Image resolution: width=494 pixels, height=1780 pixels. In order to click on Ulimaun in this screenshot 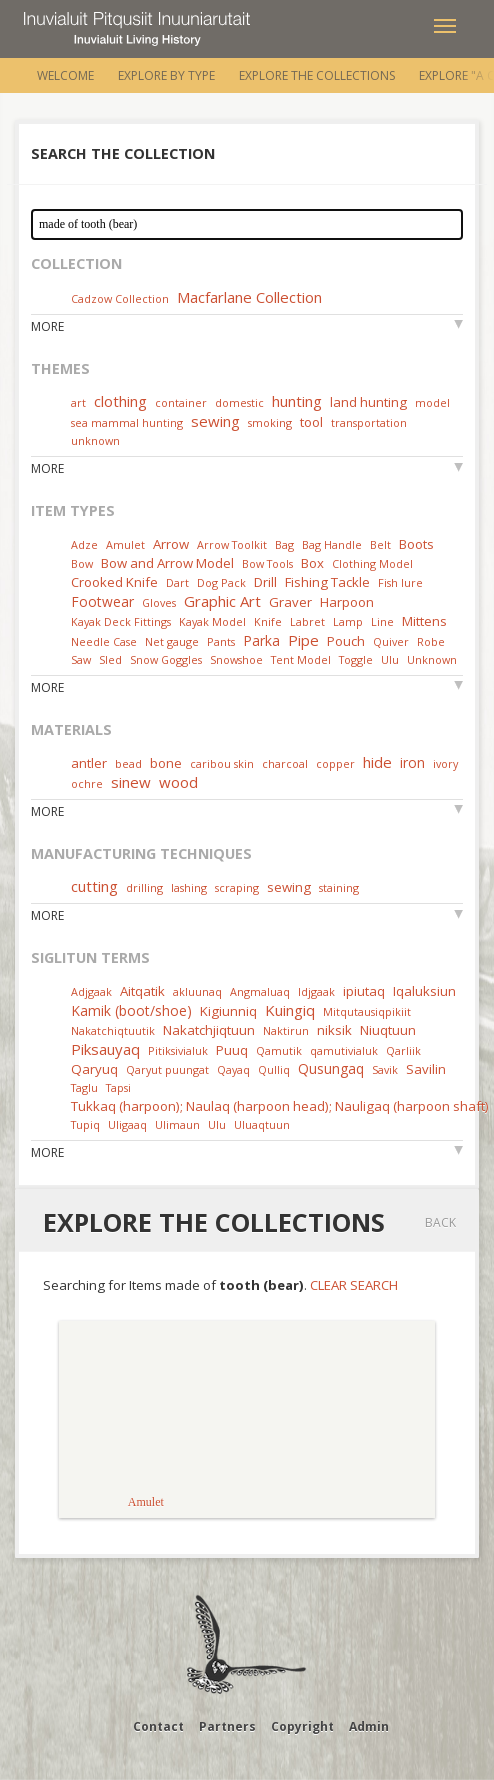, I will do `click(177, 1124)`.